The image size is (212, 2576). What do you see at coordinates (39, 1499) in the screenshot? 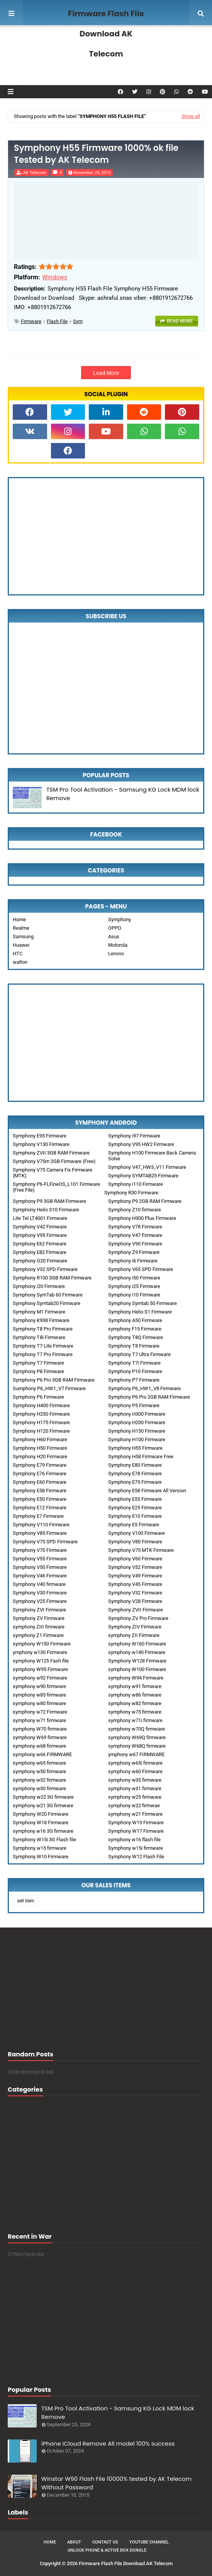
I see `Symphony E50 Firmware` at bounding box center [39, 1499].